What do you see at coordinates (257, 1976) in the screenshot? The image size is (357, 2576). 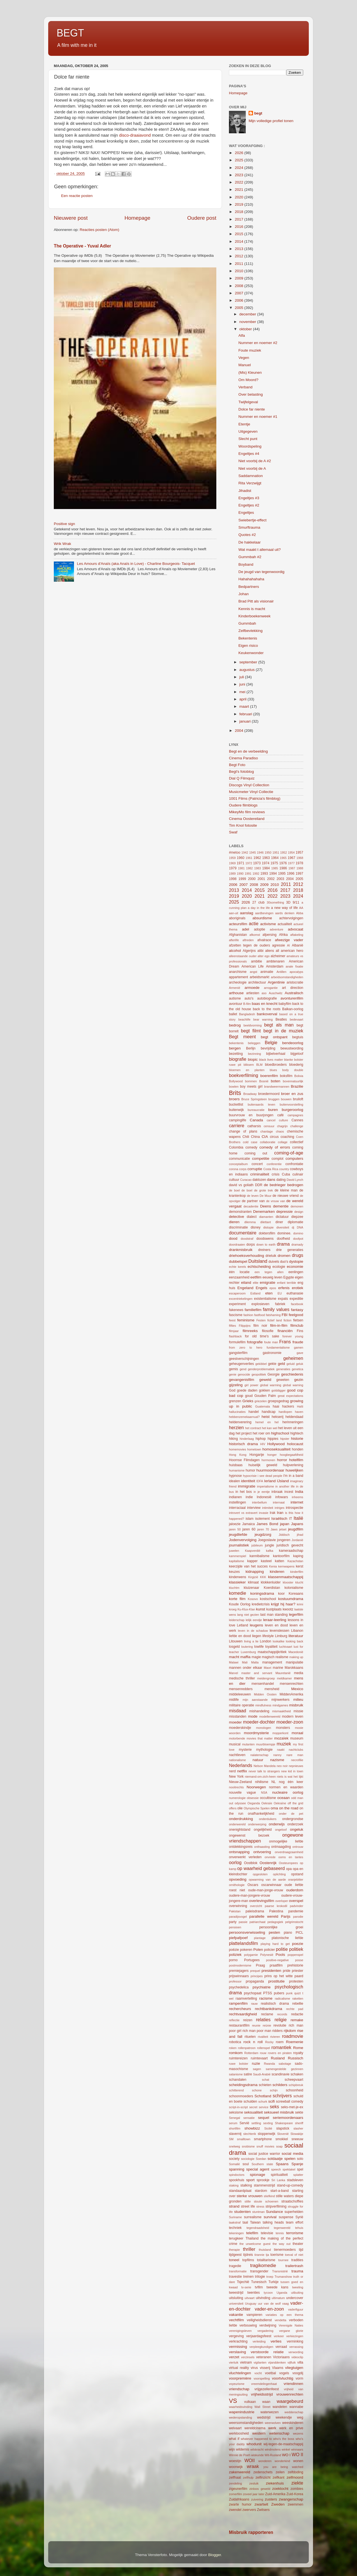 I see `principes` at bounding box center [257, 1976].